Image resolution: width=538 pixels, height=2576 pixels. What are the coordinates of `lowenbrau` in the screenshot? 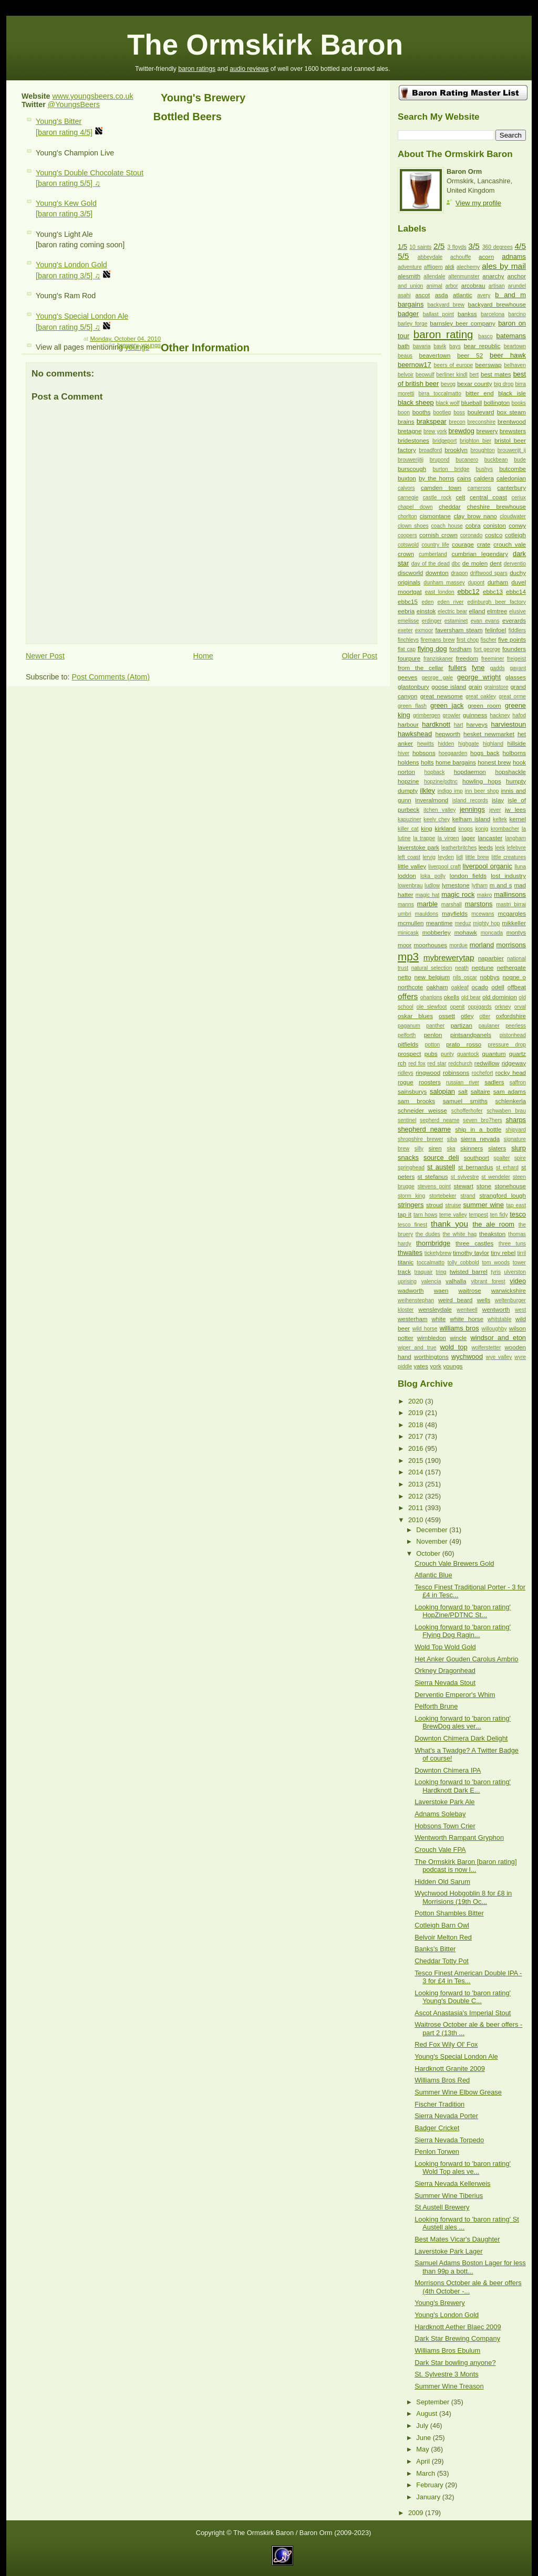 It's located at (410, 885).